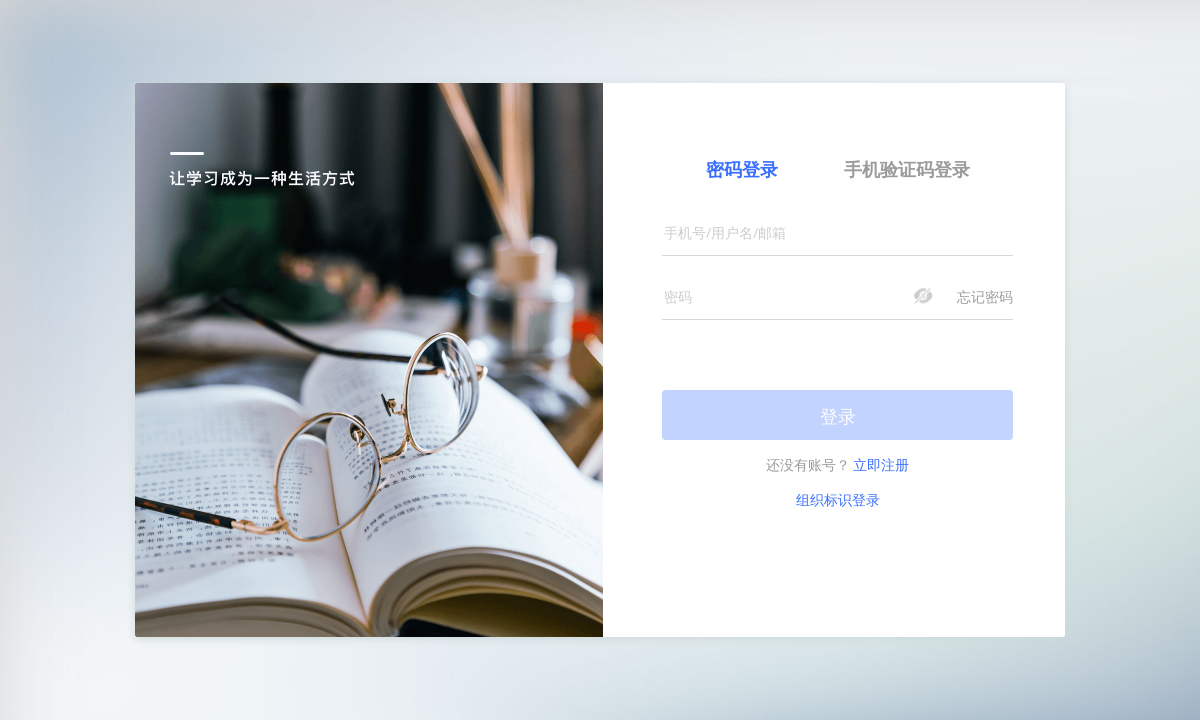  Describe the element at coordinates (985, 296) in the screenshot. I see `忘记密码` at that location.